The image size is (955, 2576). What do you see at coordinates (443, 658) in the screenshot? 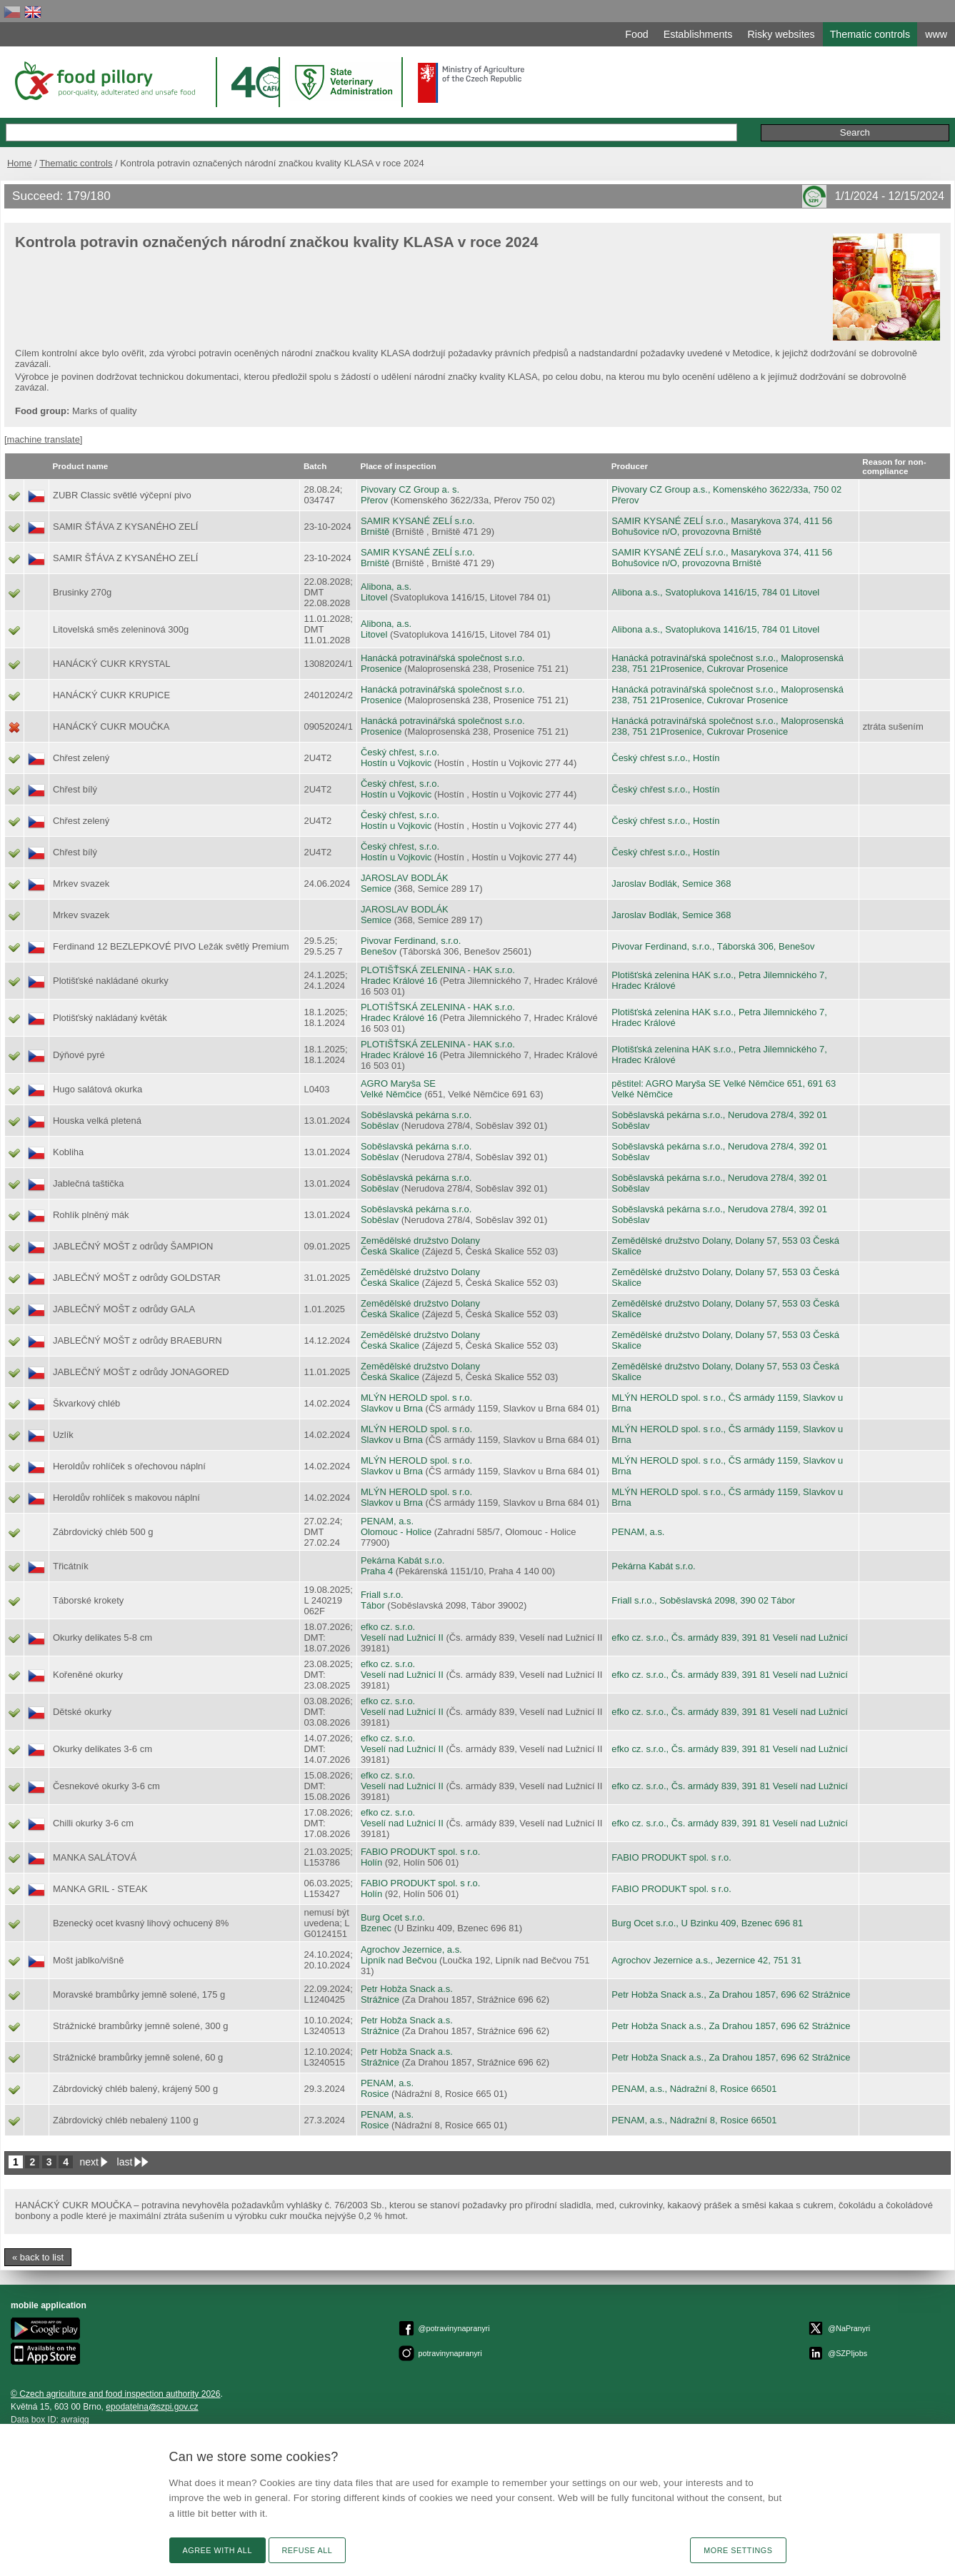
I see `Hanácká potravinářská společnost s.r.o.` at bounding box center [443, 658].